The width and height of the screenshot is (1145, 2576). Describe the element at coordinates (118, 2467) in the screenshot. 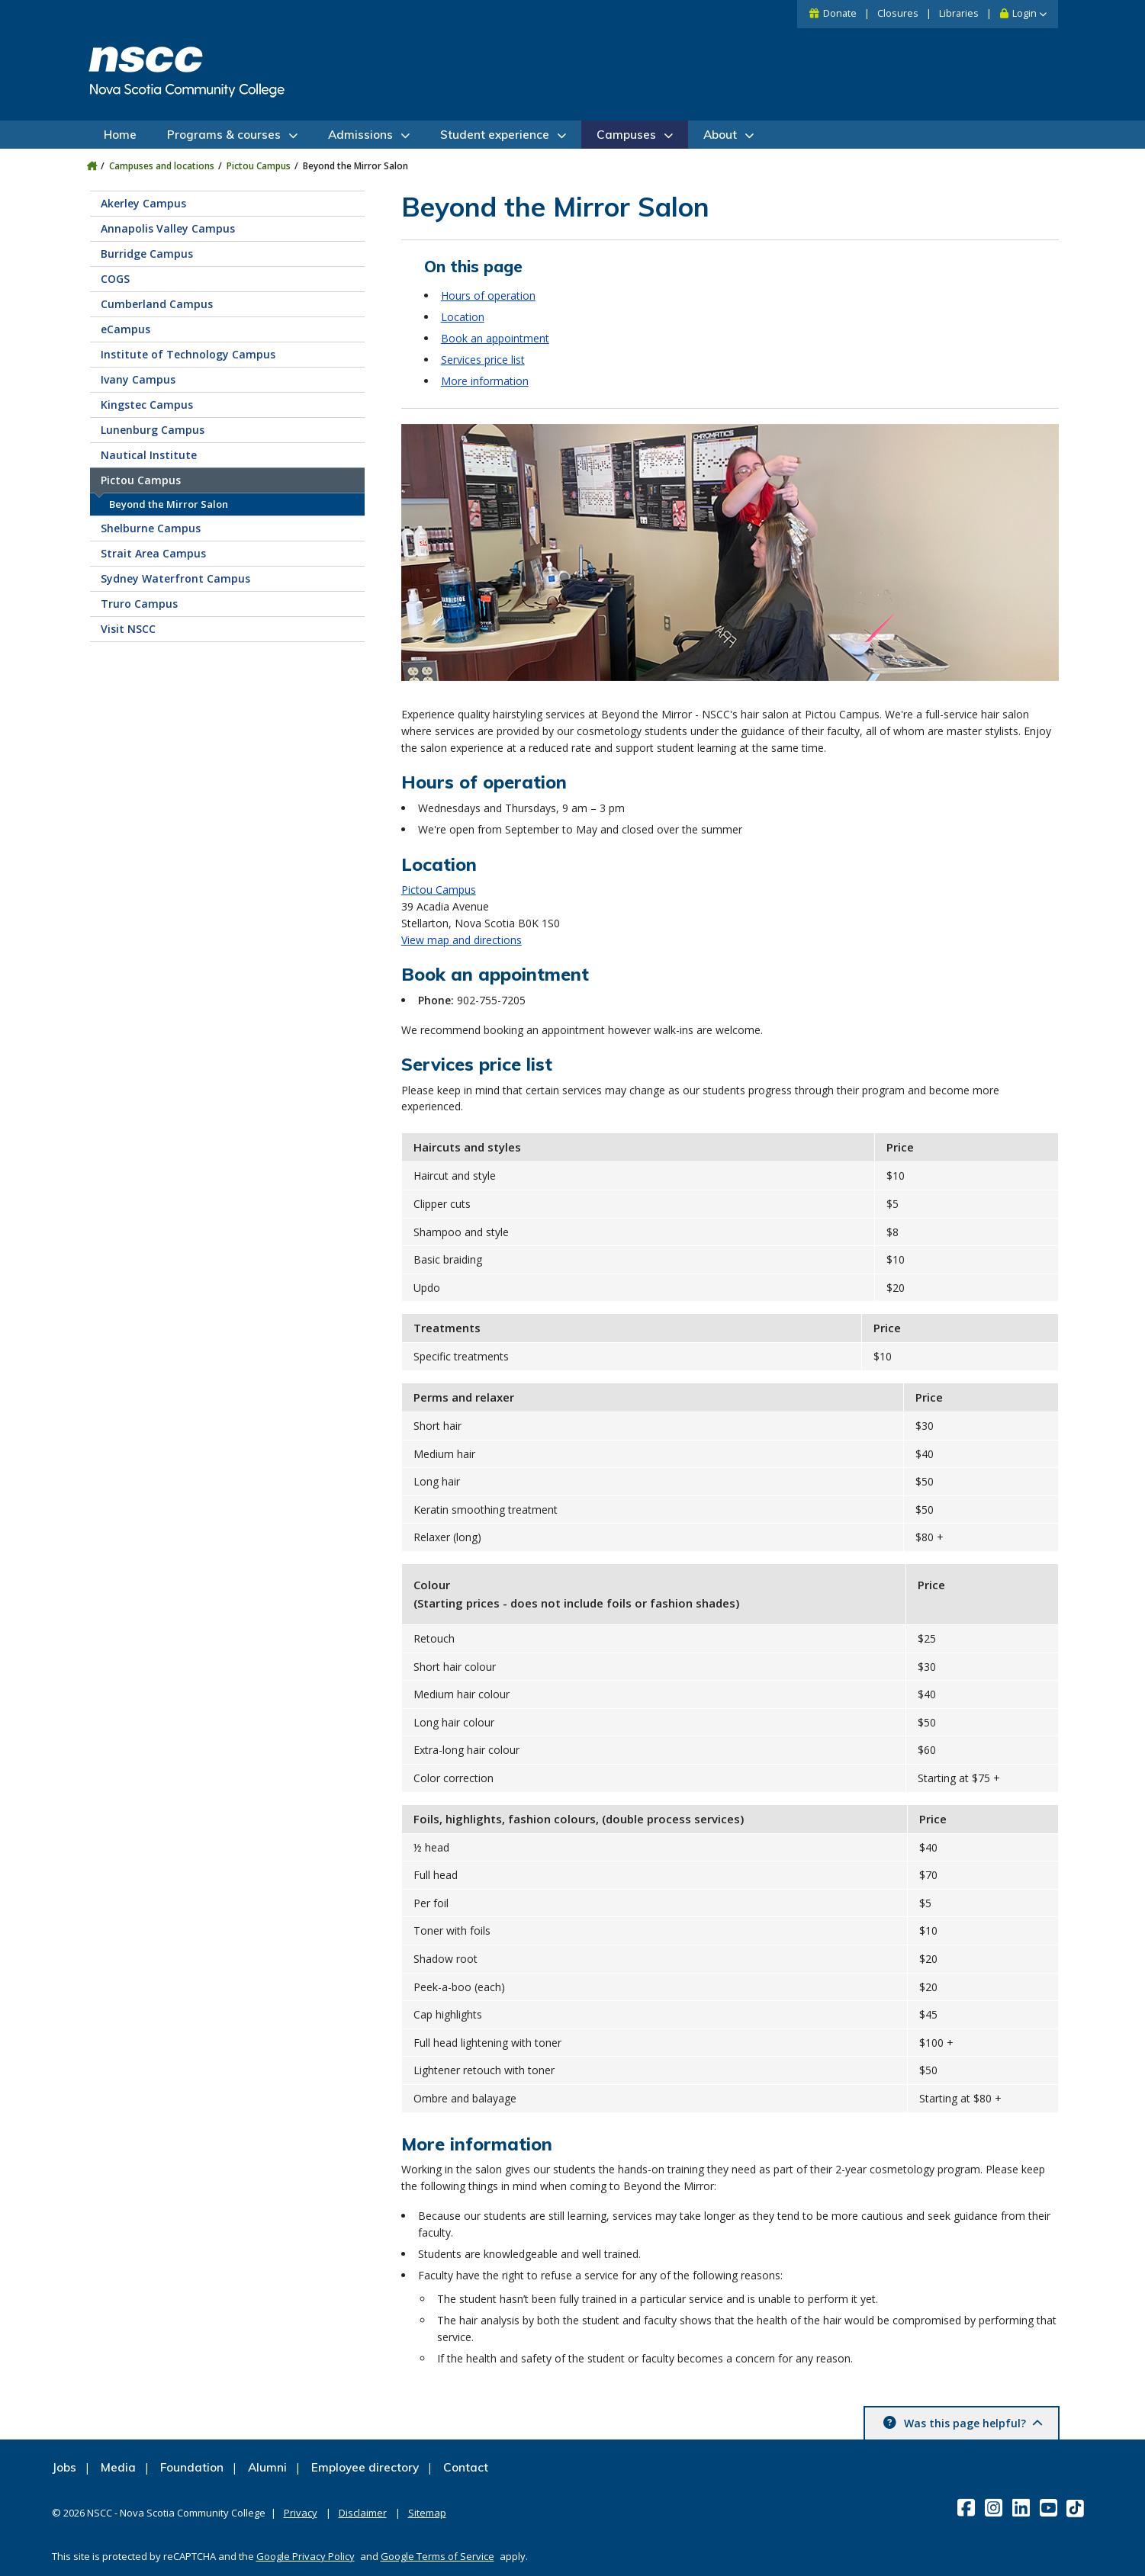

I see `Media` at that location.